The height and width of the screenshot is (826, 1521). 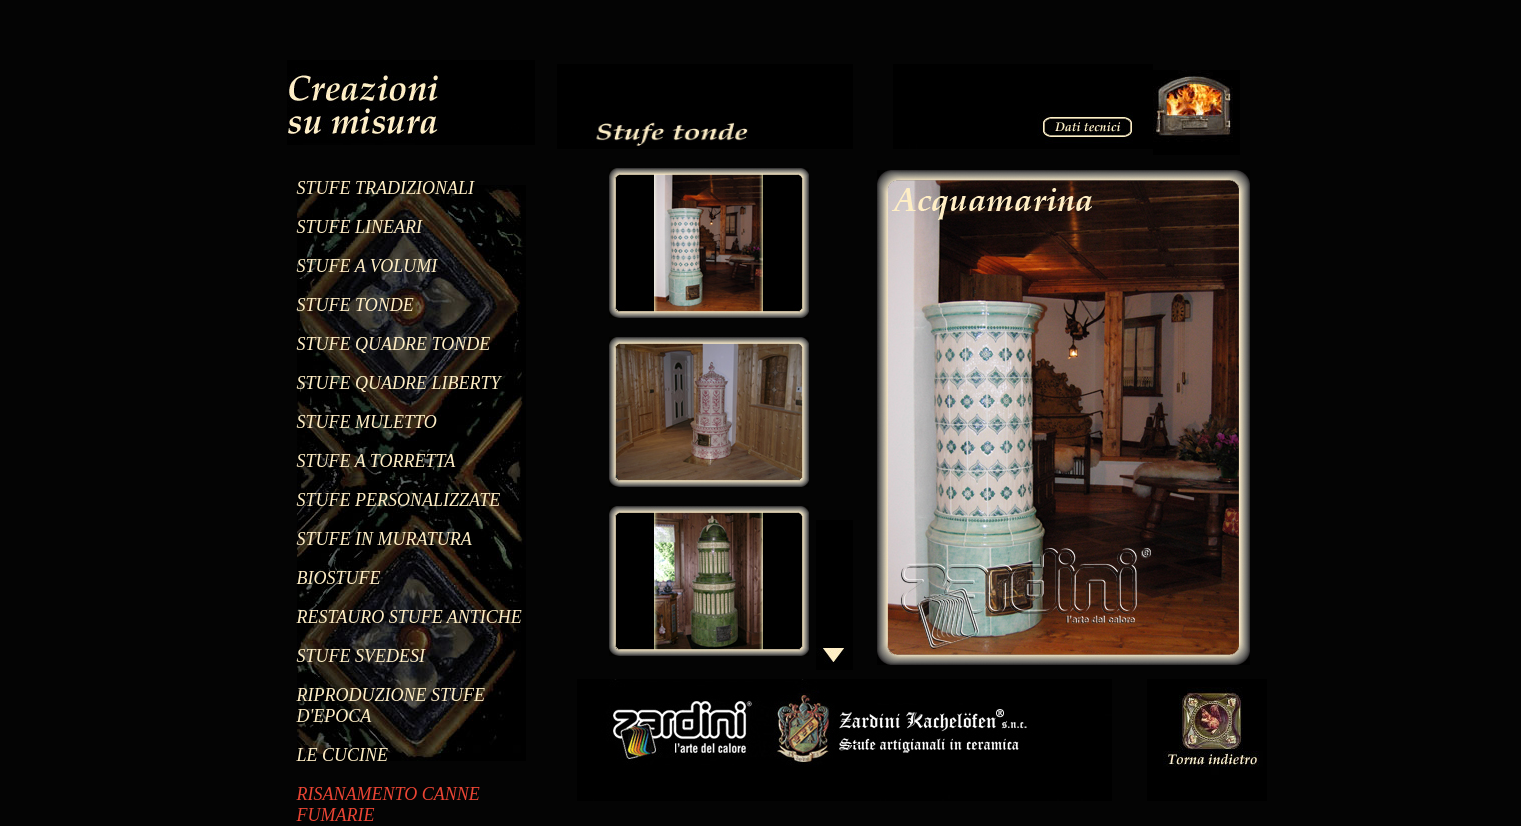 What do you see at coordinates (367, 422) in the screenshot?
I see `STUFE MULETTO` at bounding box center [367, 422].